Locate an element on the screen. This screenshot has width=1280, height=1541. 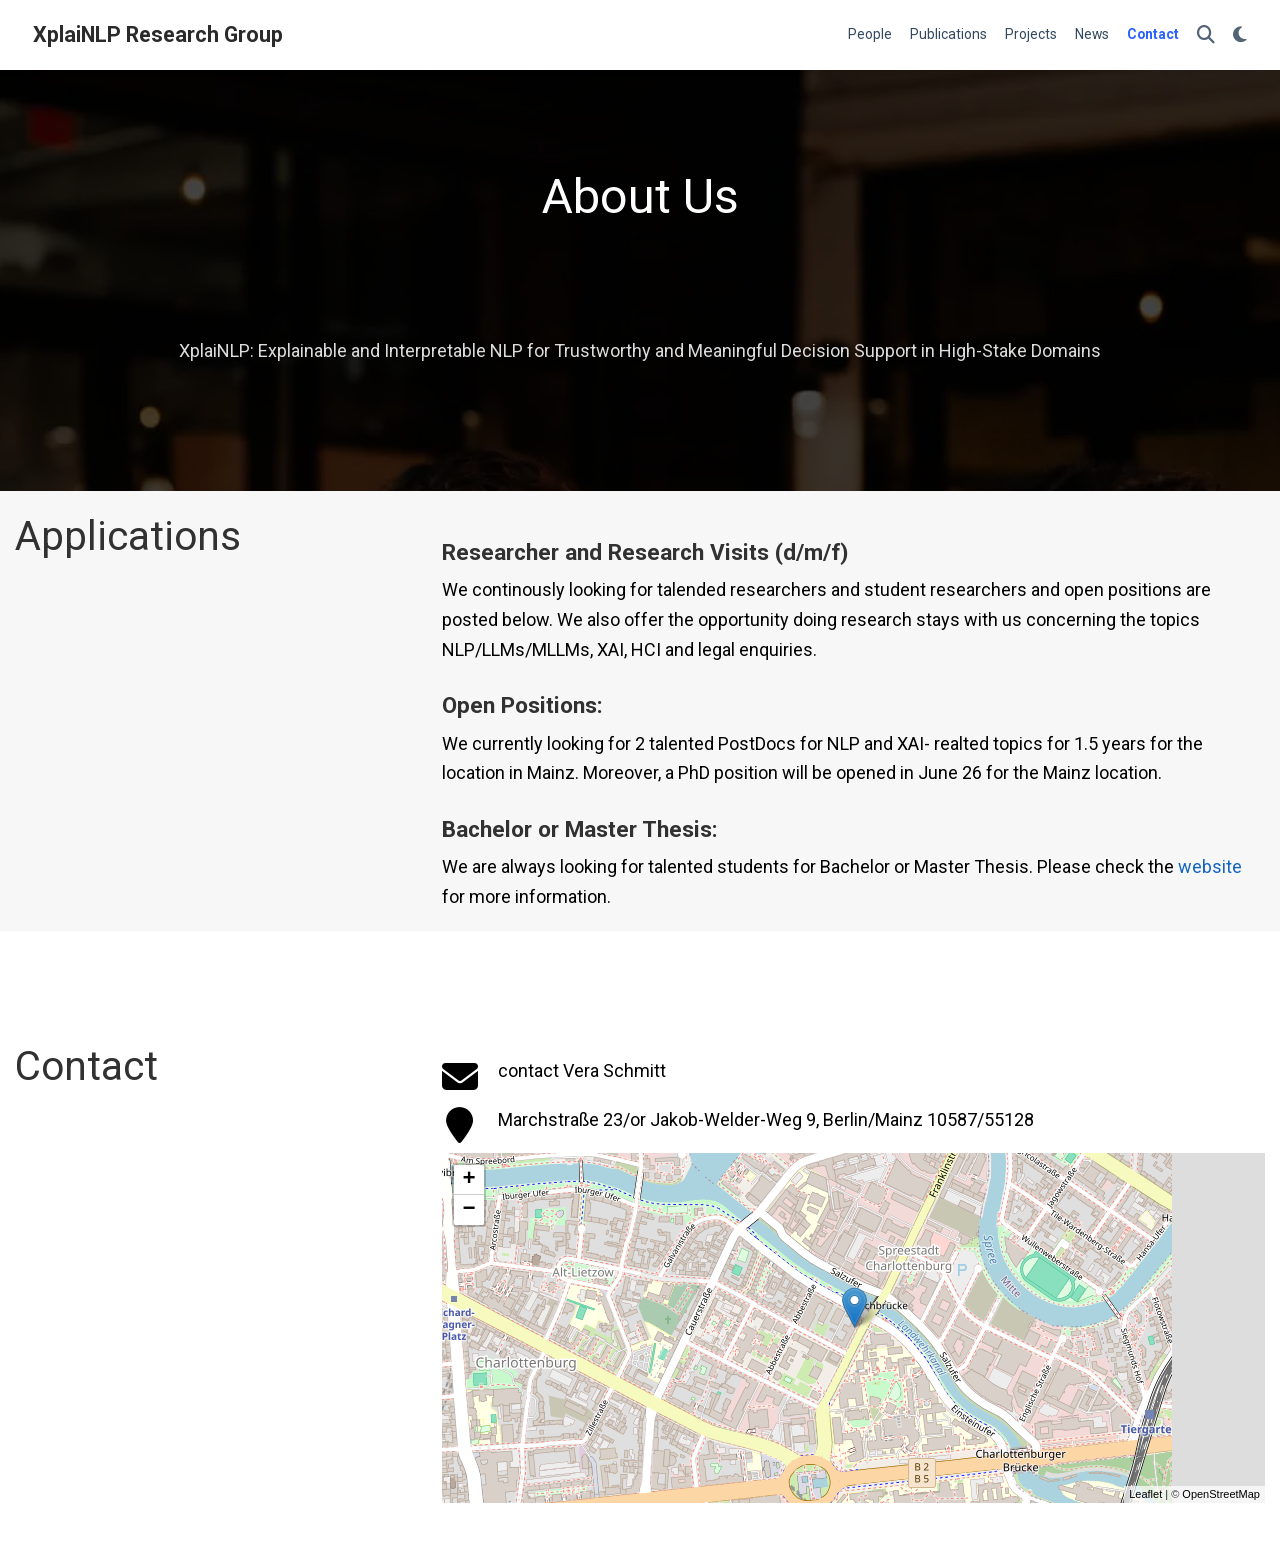
[Display preferences] is located at coordinates (1240, 35).